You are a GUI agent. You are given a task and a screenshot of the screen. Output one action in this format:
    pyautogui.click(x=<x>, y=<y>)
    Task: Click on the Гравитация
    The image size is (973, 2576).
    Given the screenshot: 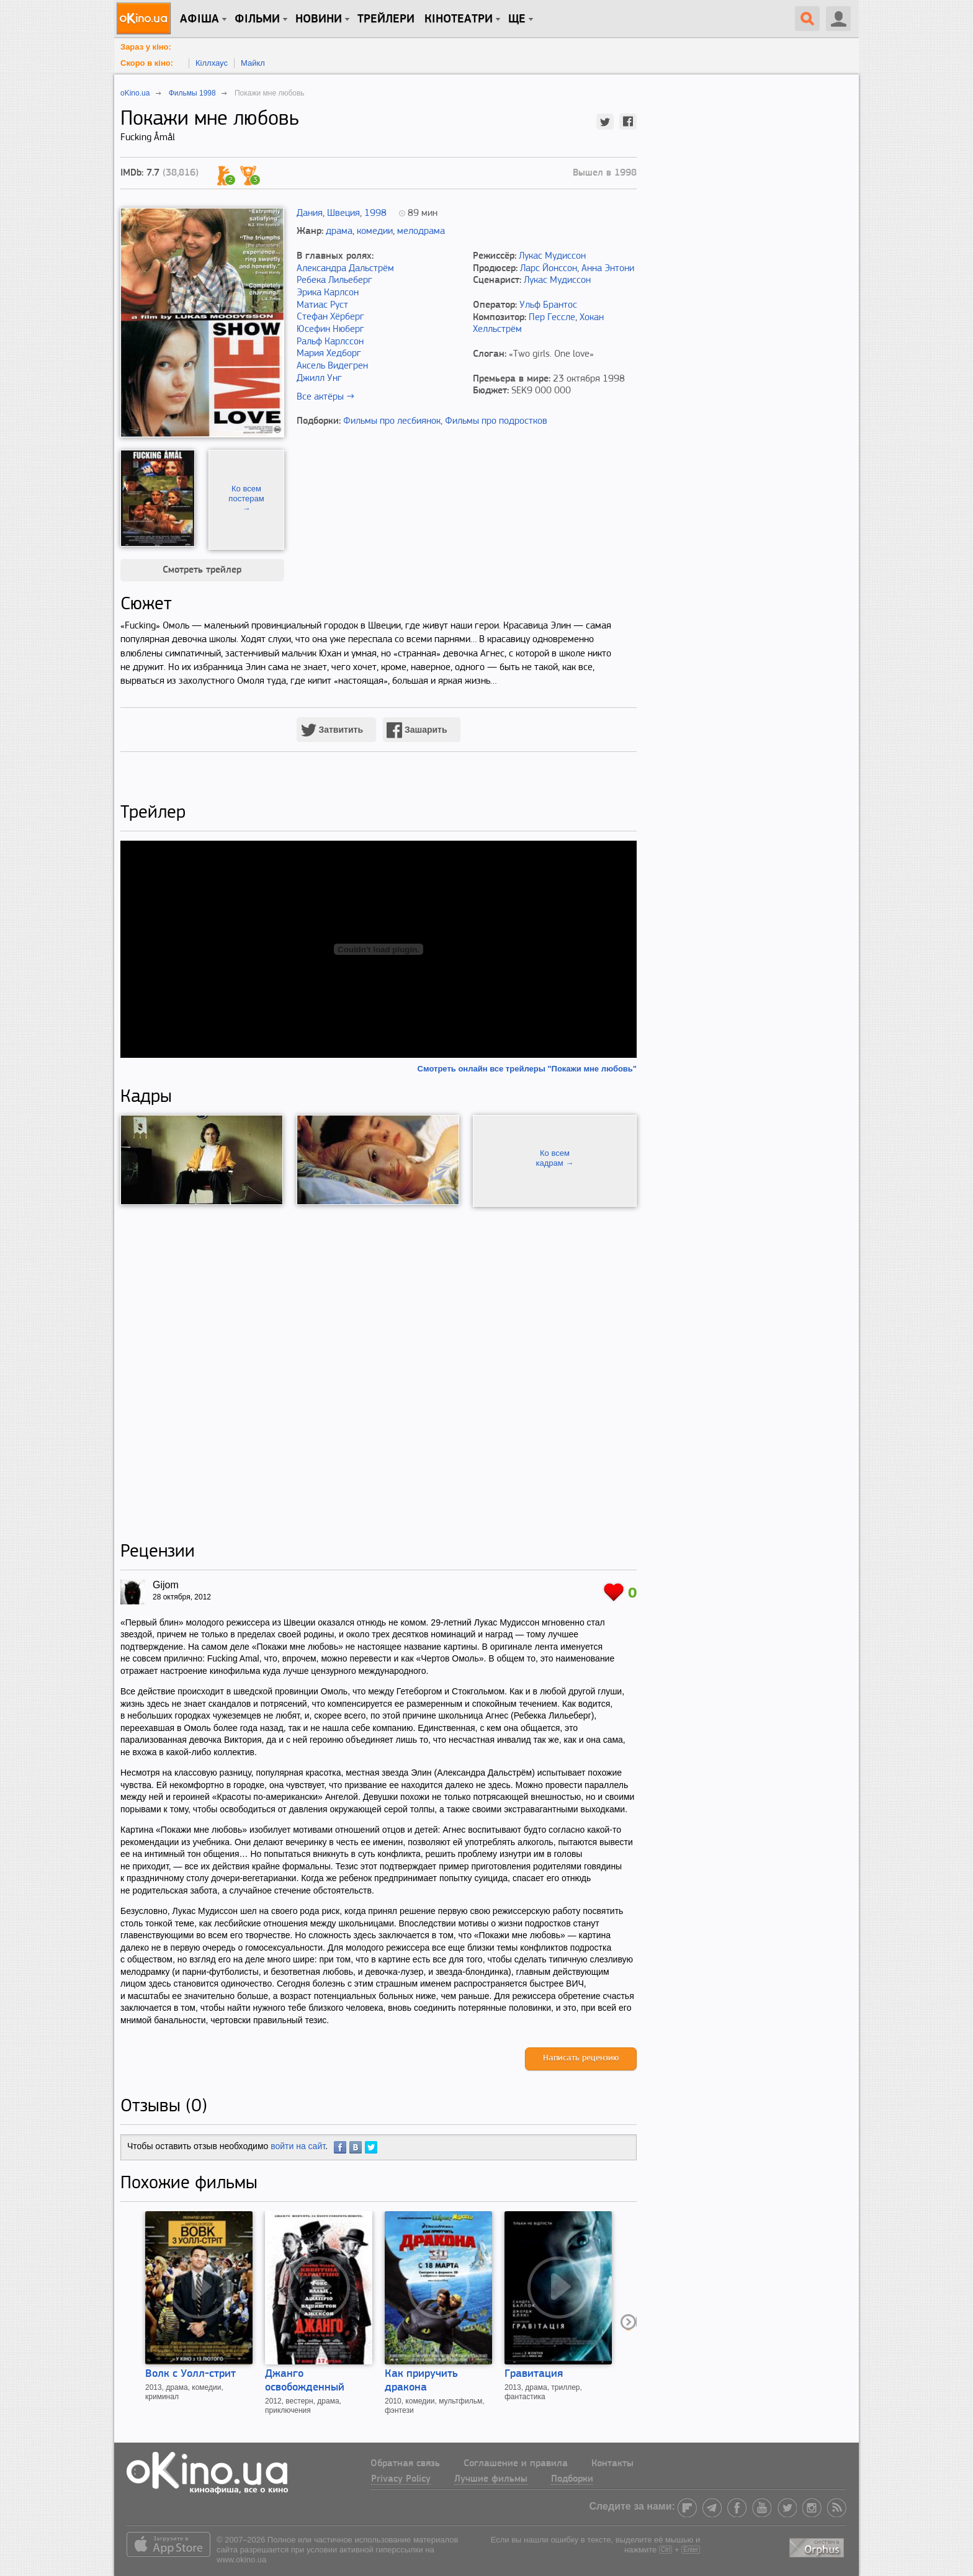 What is the action you would take?
    pyautogui.click(x=533, y=2374)
    